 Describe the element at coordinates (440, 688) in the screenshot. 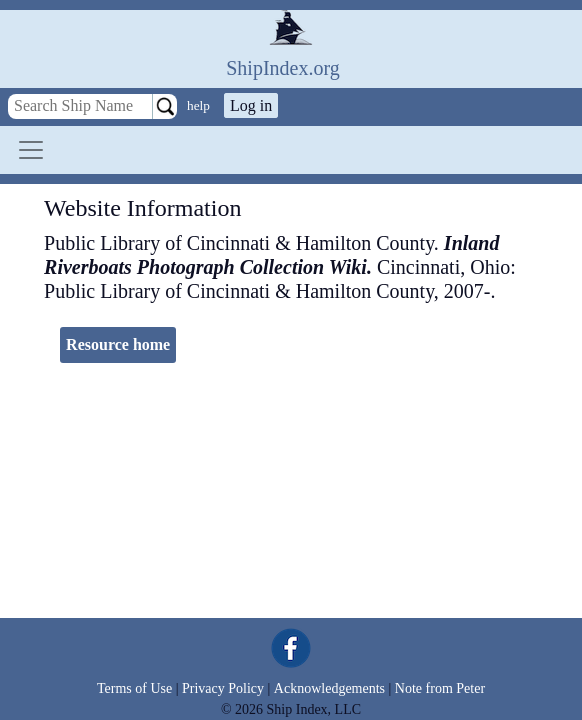

I see `Note from Peter` at that location.